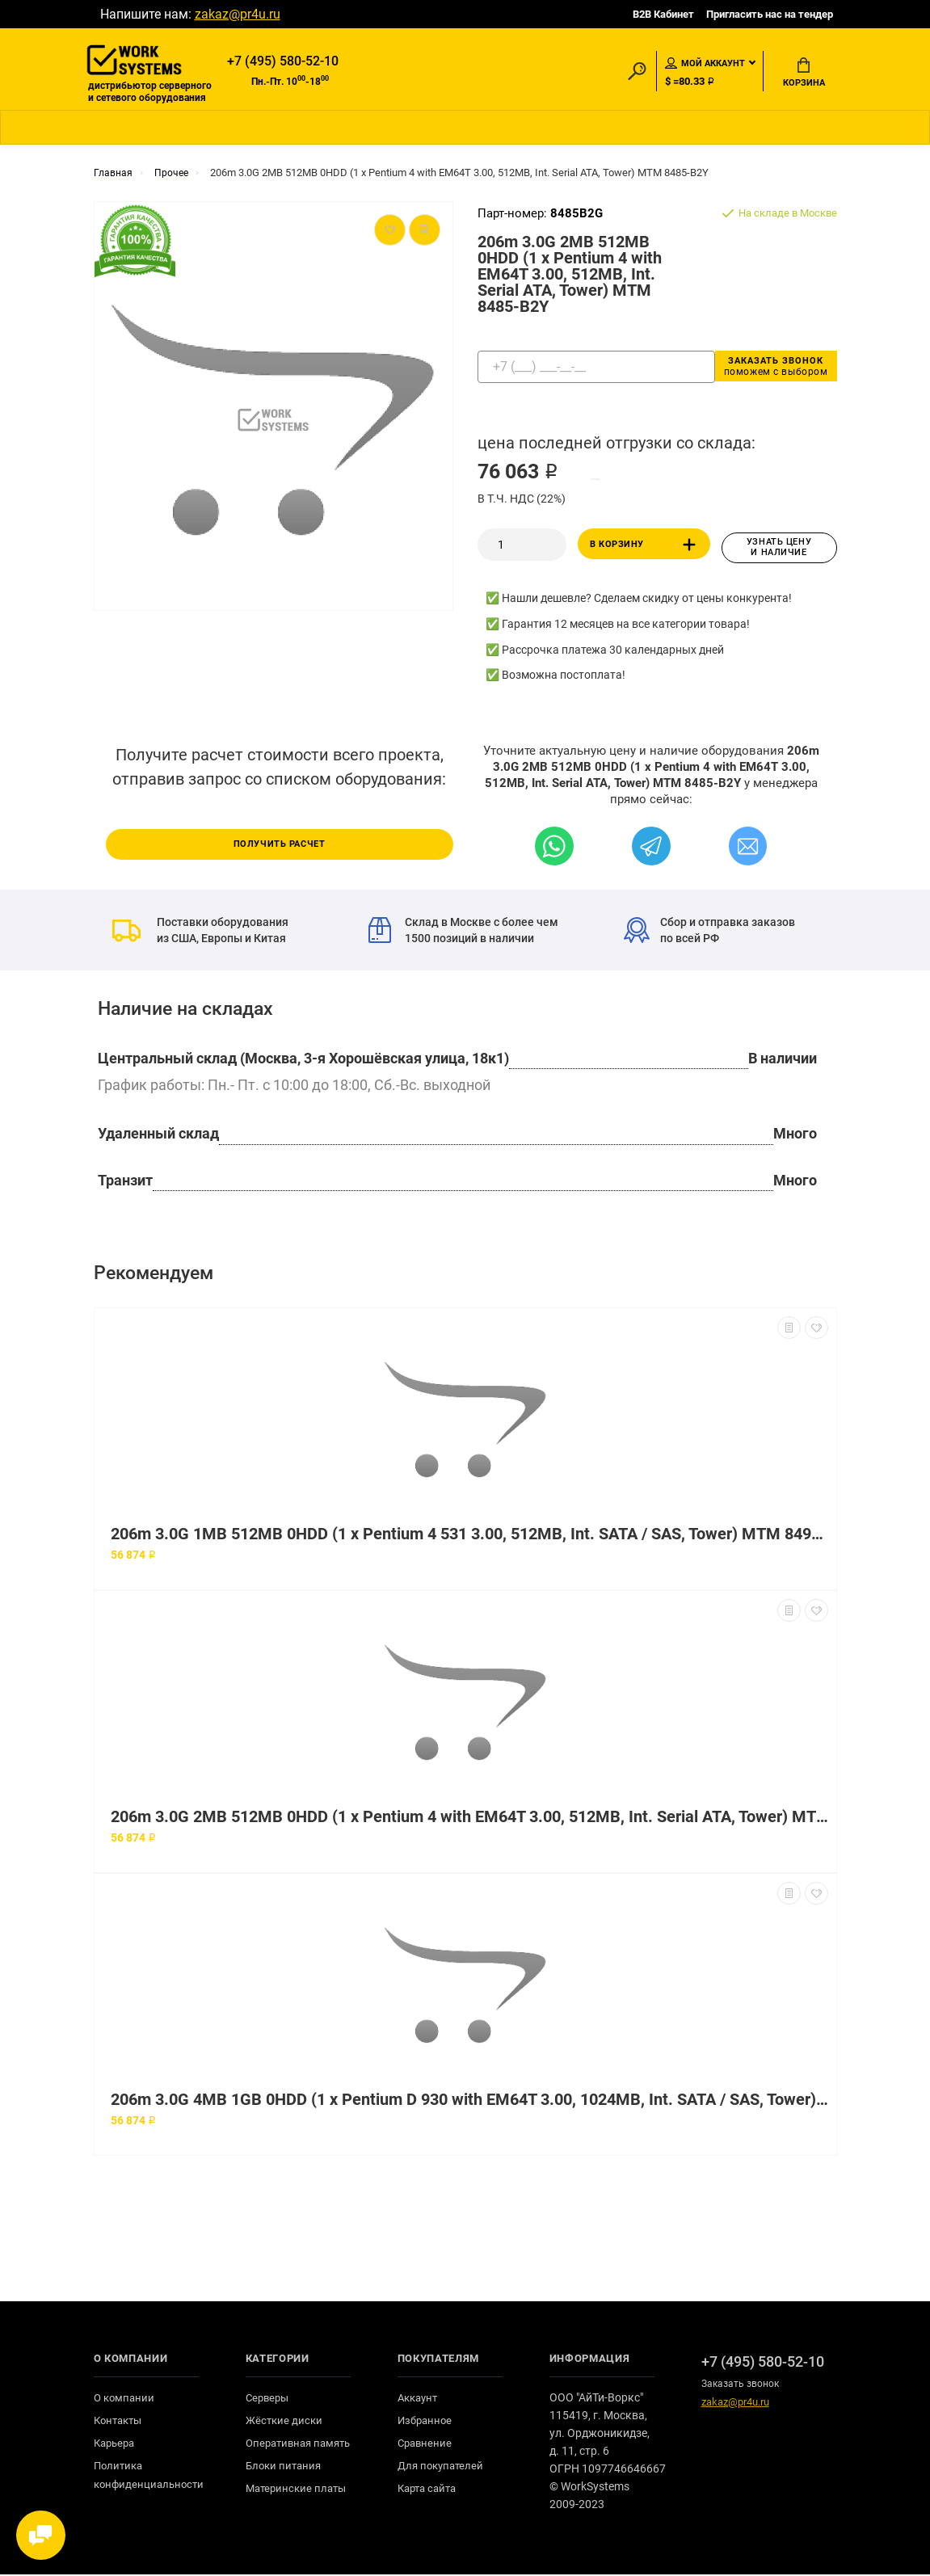 Image resolution: width=930 pixels, height=2576 pixels. I want to click on 206m 3.0G 4MB 1GB 0HDD (1 x Pentium D 930 with EM64T 3.00, 1024MB, Int. SATA / SAS, Tower) MTM 8485-H6G, so click(469, 2101).